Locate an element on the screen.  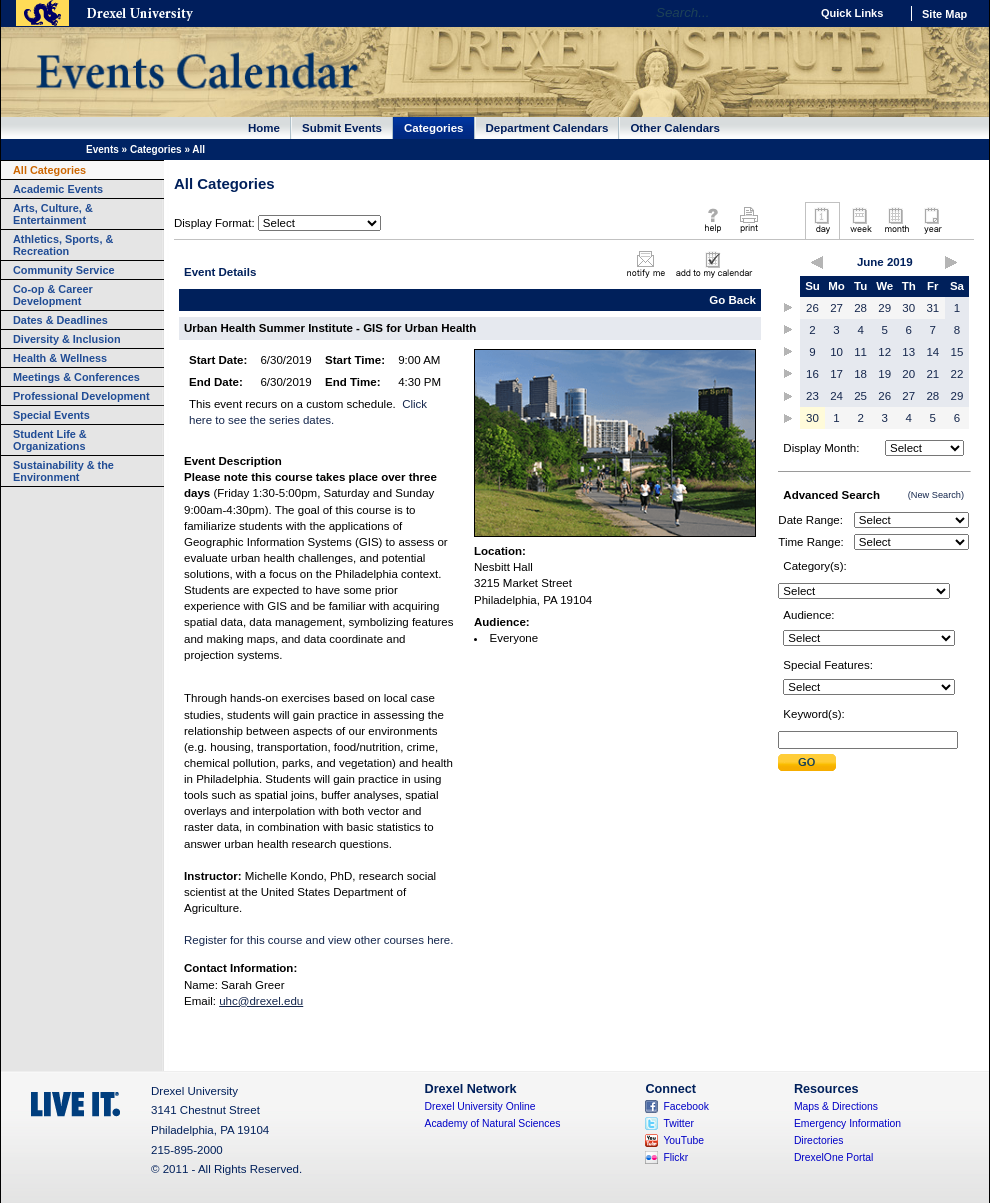
12 is located at coordinates (884, 352).